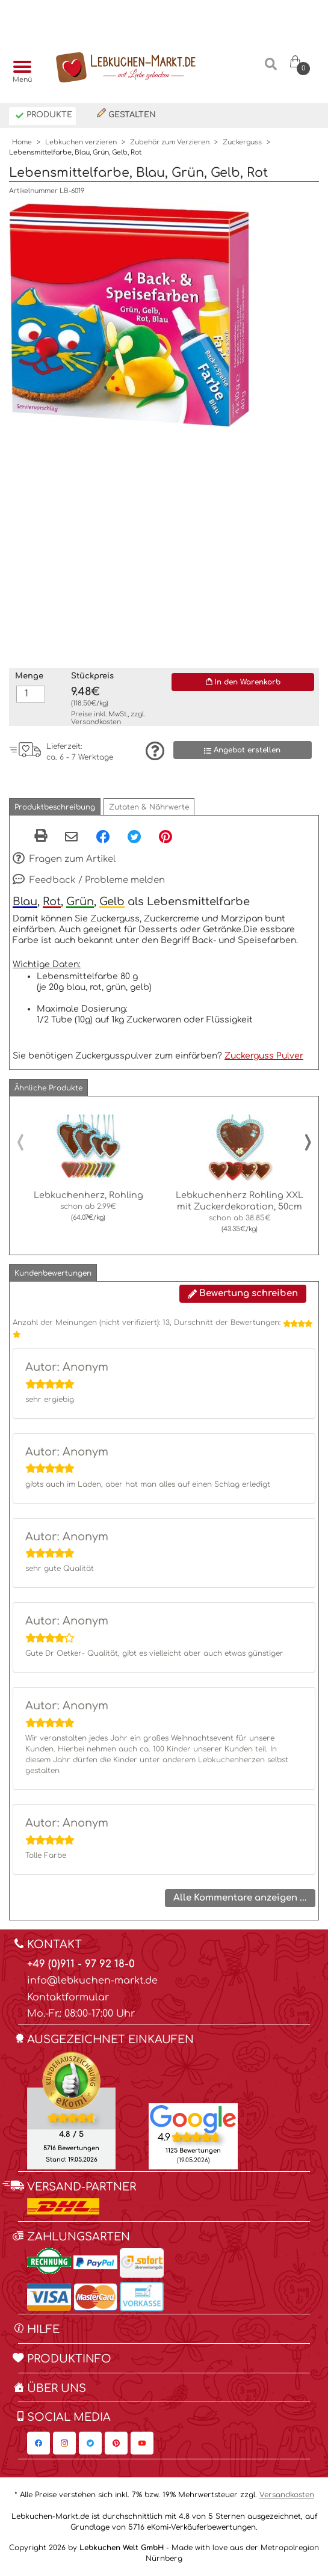 The width and height of the screenshot is (328, 2576). What do you see at coordinates (271, 68) in the screenshot?
I see `[Suche]` at bounding box center [271, 68].